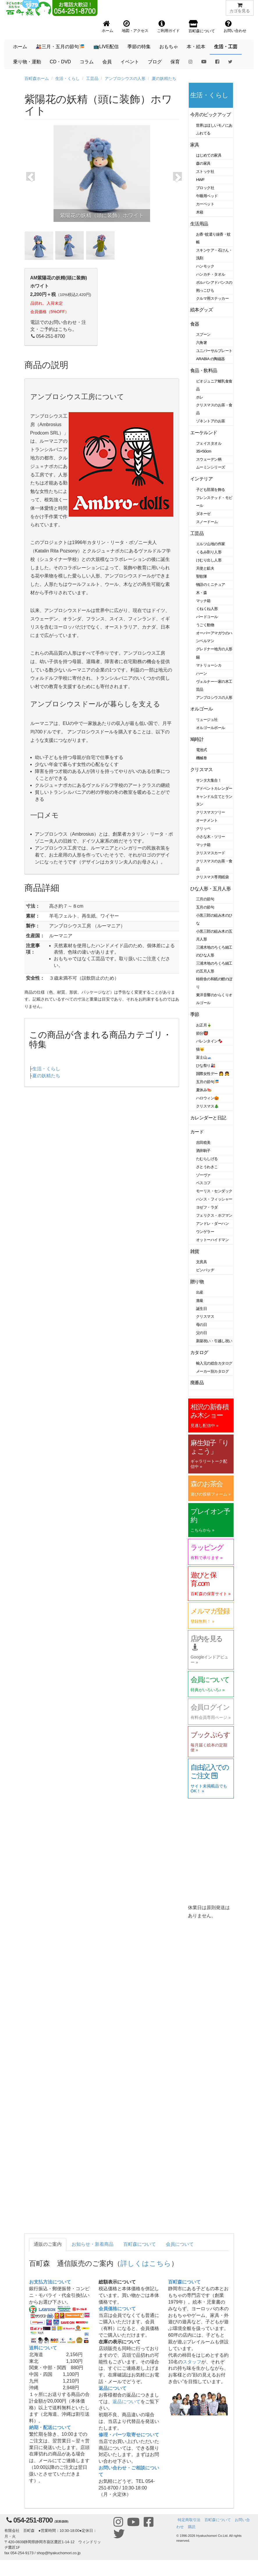 The width and height of the screenshot is (258, 2576). Describe the element at coordinates (194, 1251) in the screenshot. I see `雑貨` at that location.